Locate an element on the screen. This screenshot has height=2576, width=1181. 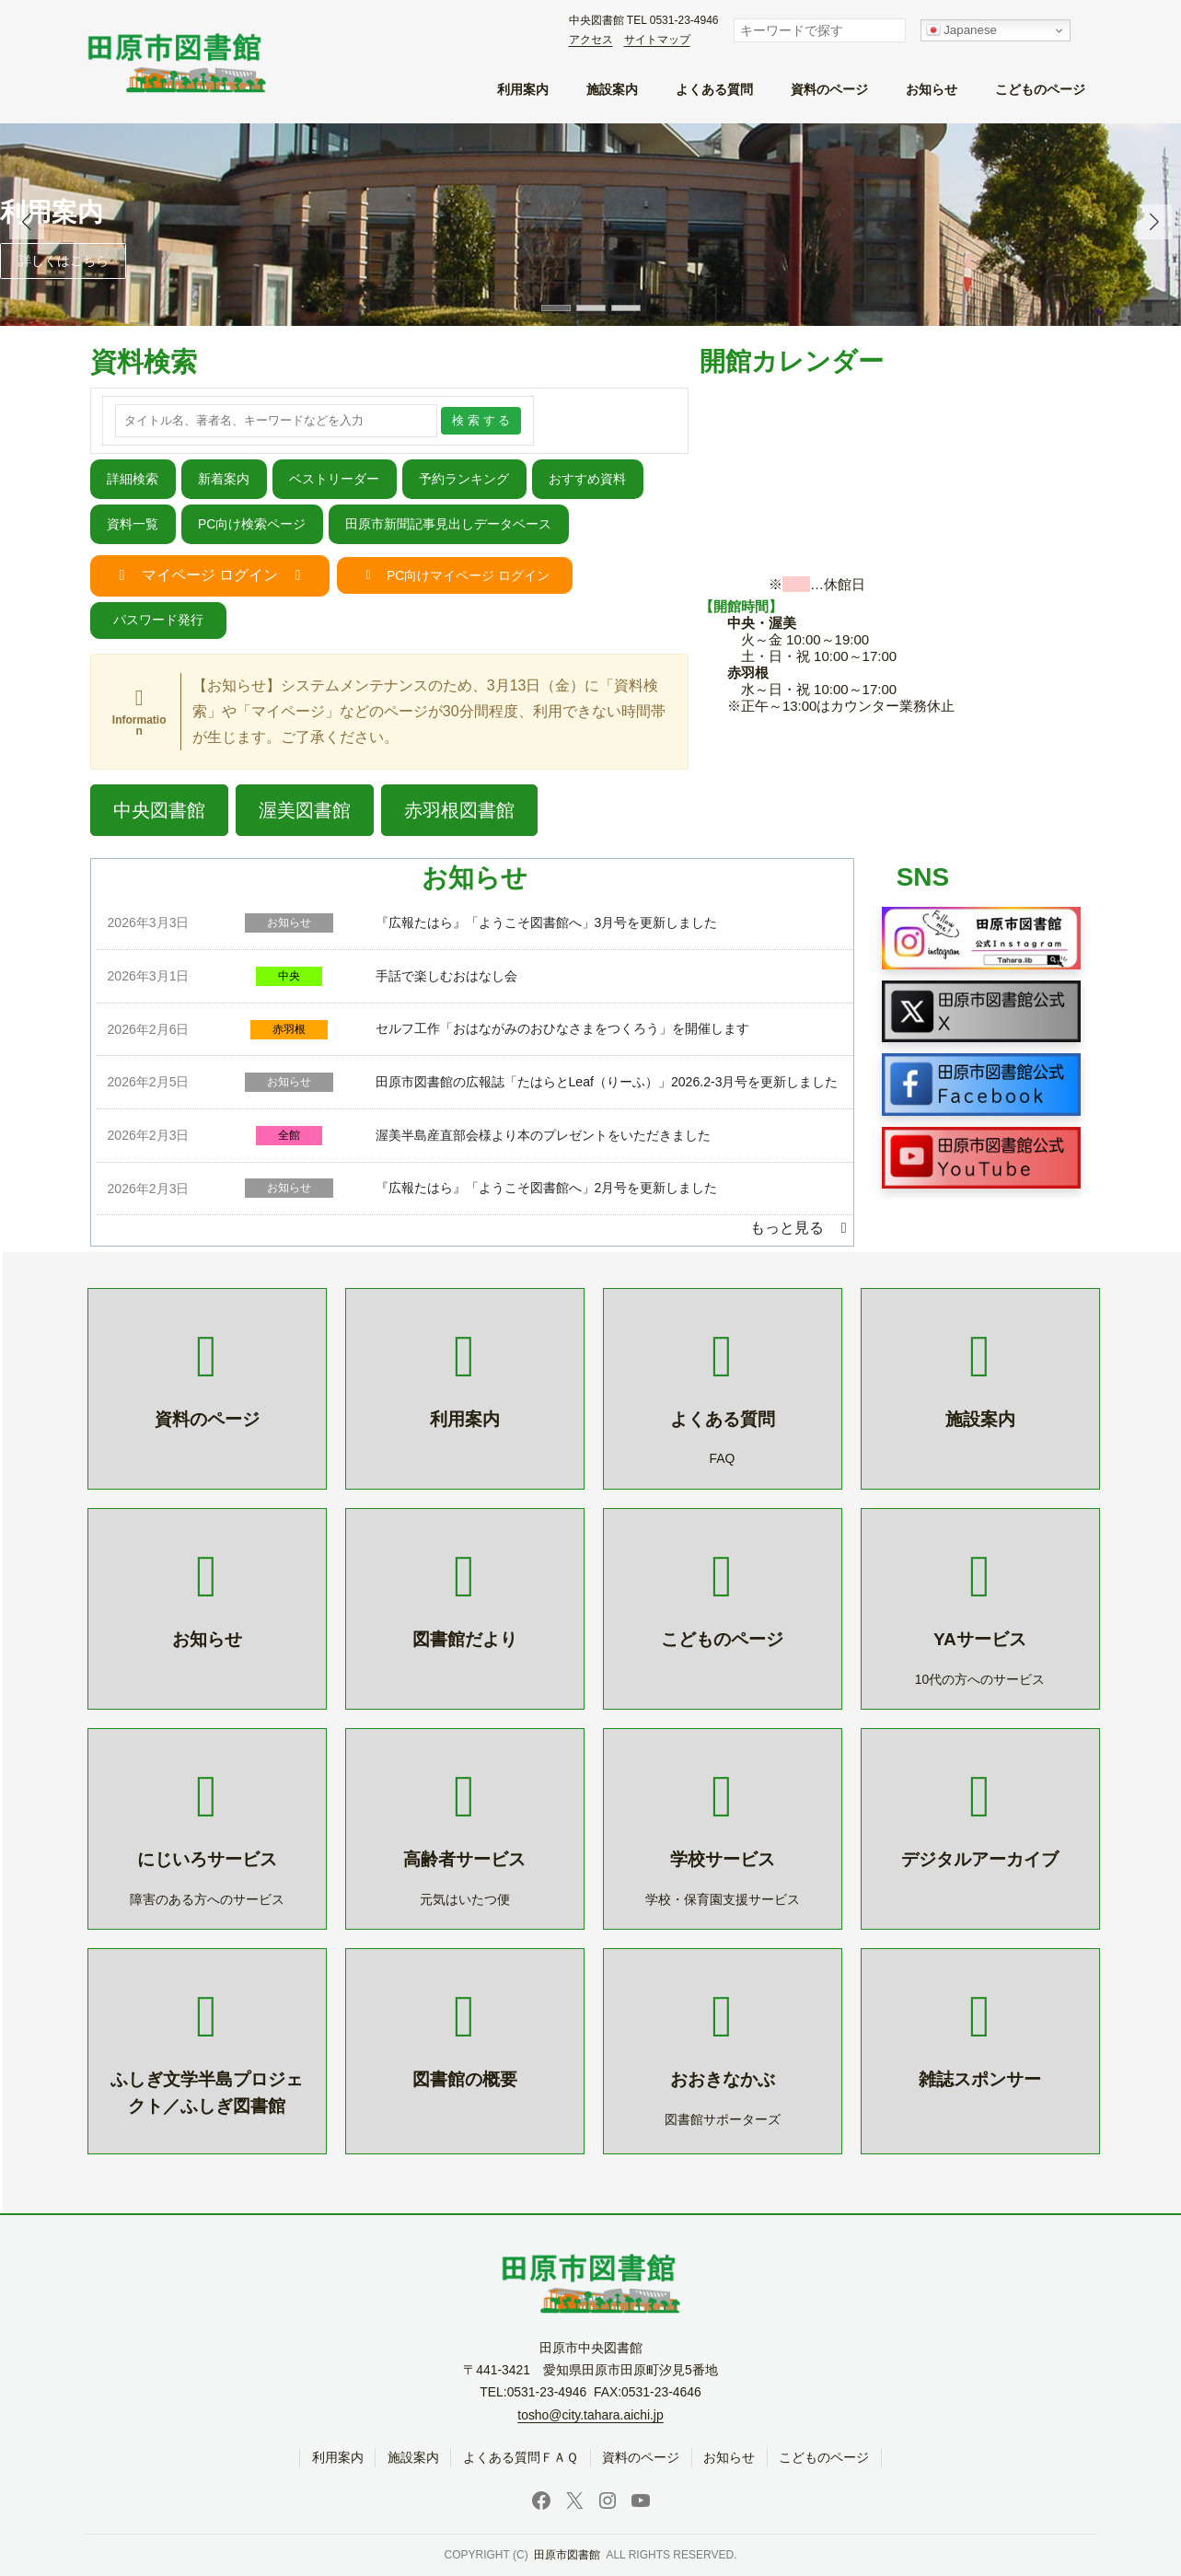
全館 is located at coordinates (289, 1135).